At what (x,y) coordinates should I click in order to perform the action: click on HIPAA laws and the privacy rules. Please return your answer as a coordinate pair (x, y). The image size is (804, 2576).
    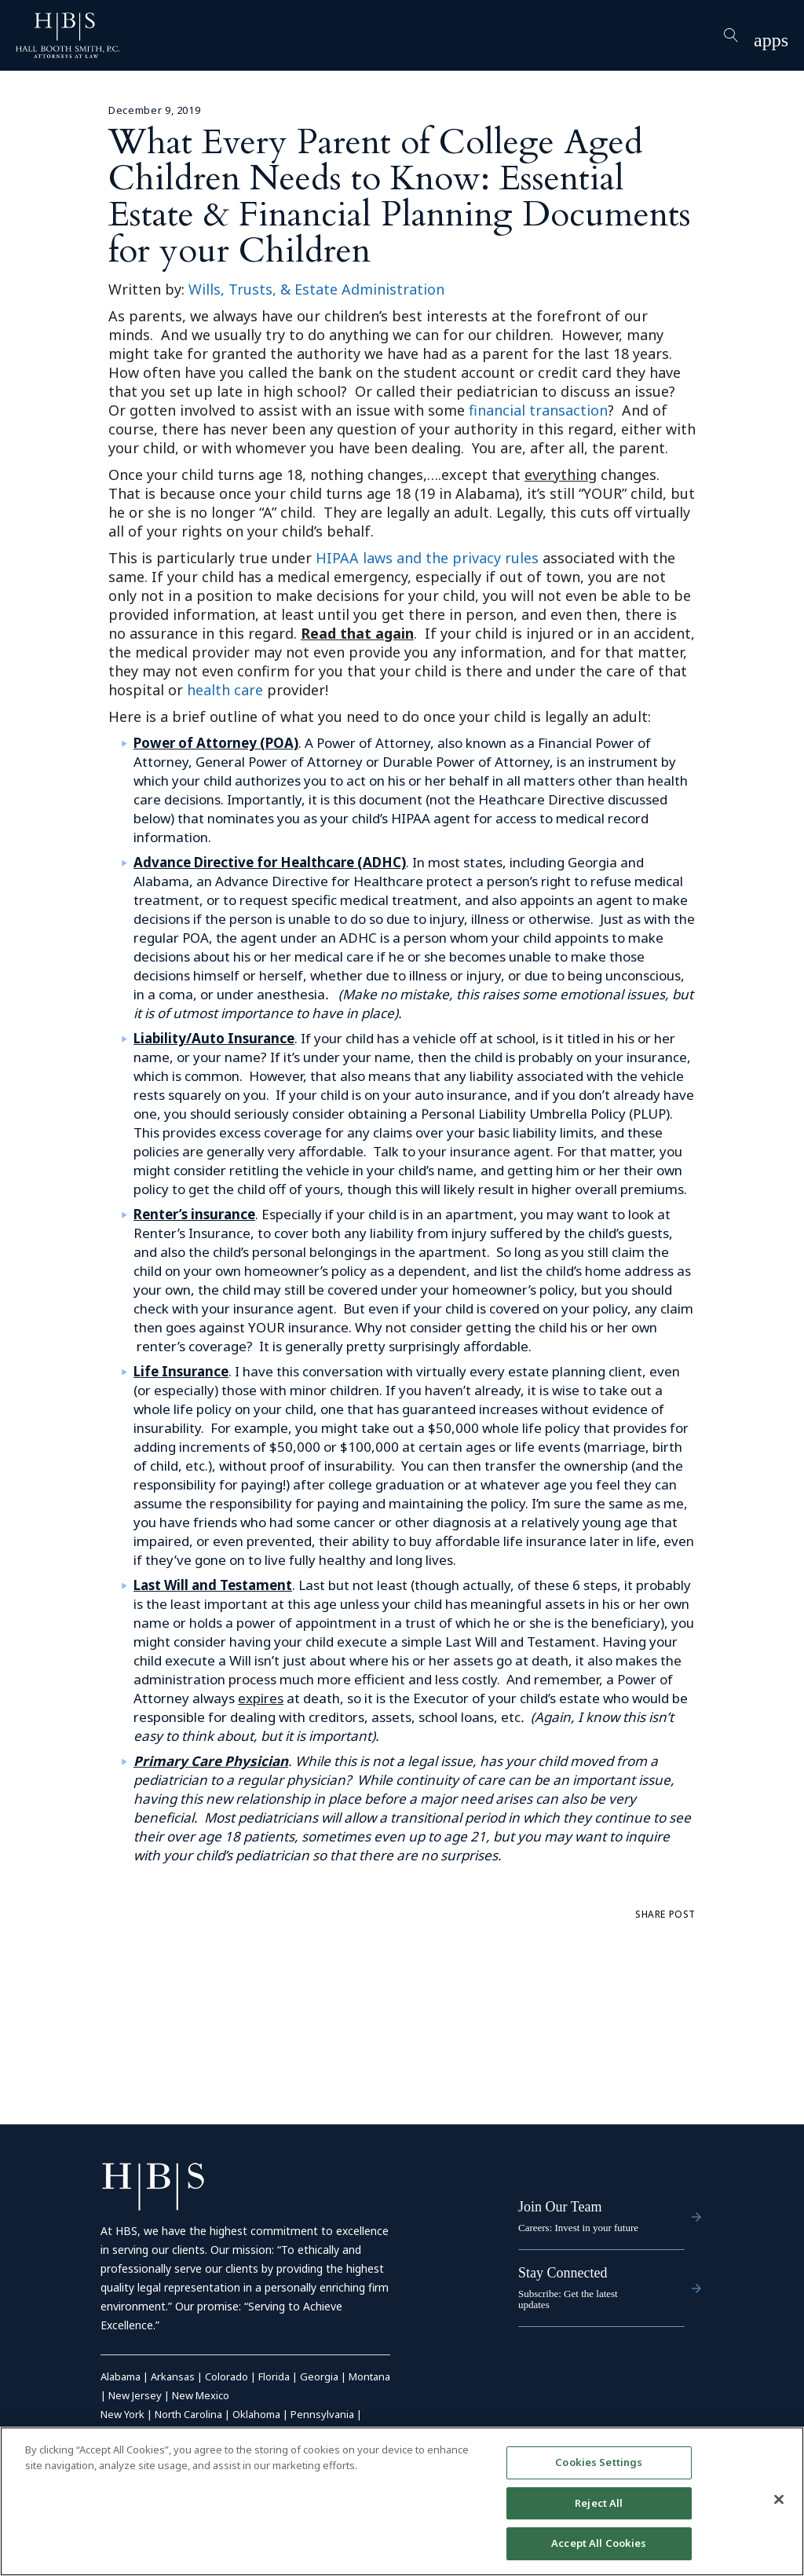
    Looking at the image, I should click on (427, 557).